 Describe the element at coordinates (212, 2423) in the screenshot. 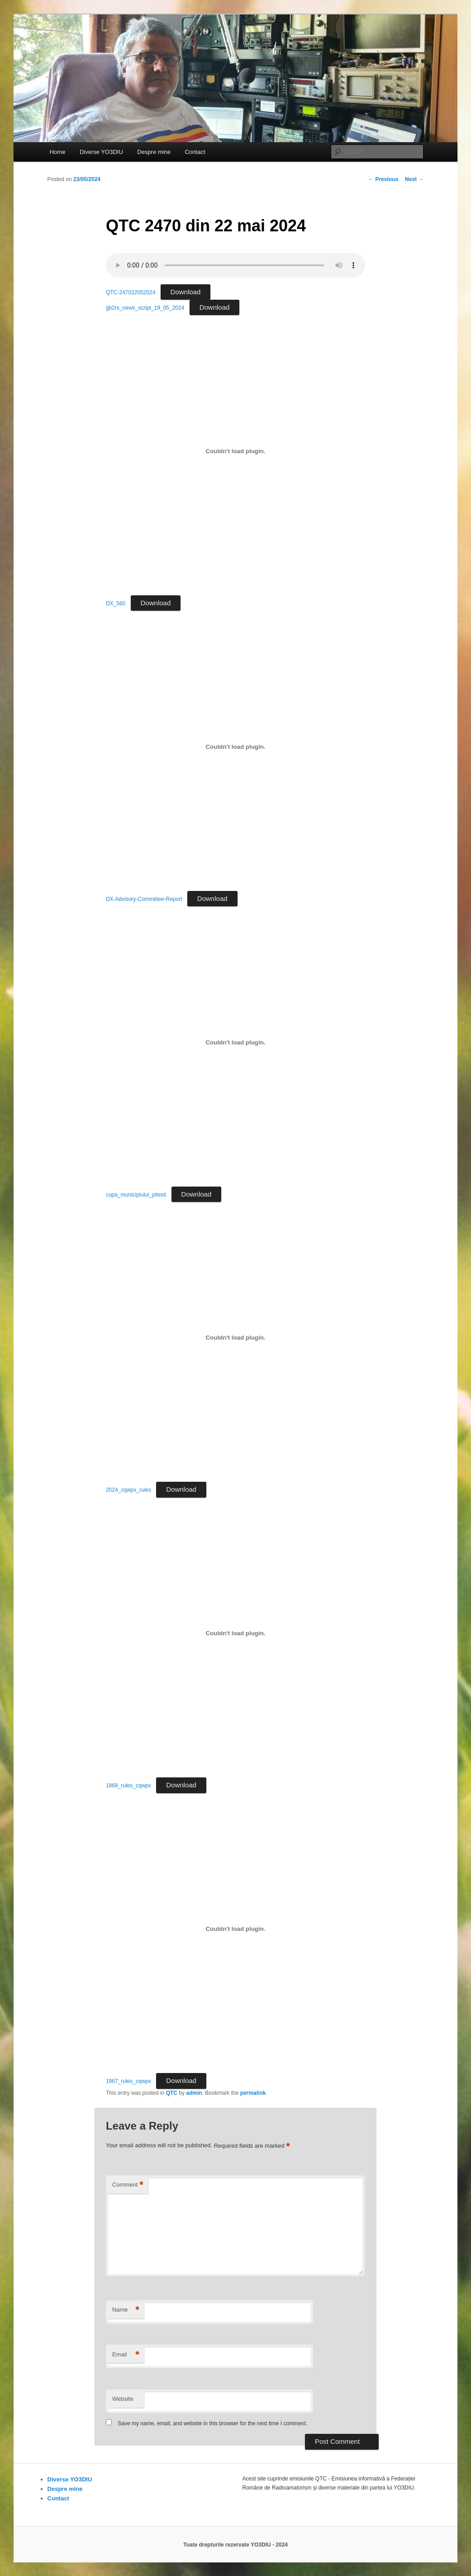

I see `Save my name, email, and website in this browser for the next time I comment.` at that location.